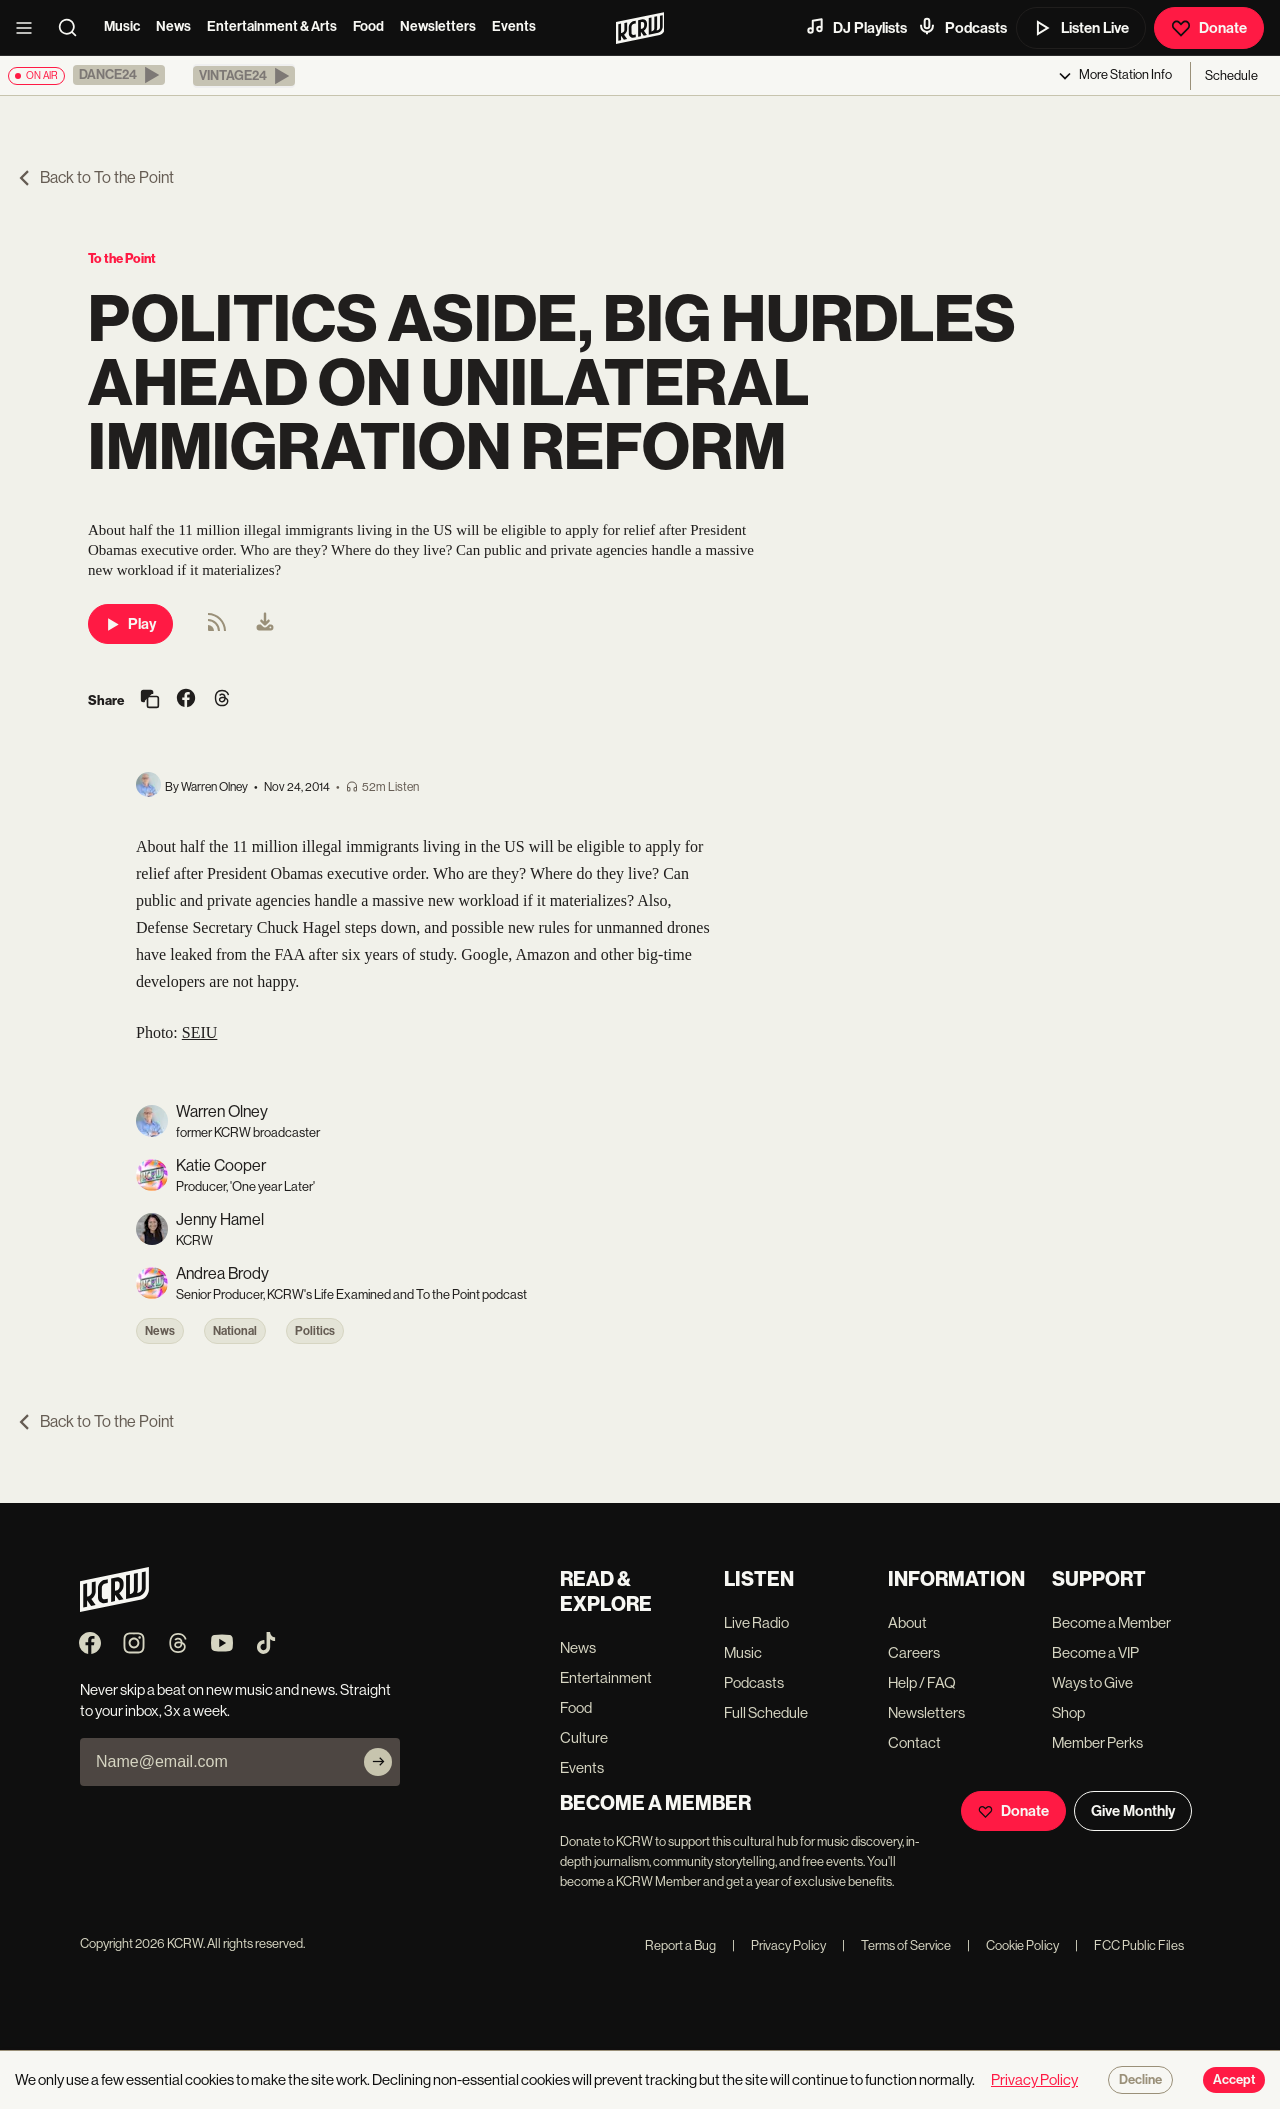  I want to click on News, so click(173, 26).